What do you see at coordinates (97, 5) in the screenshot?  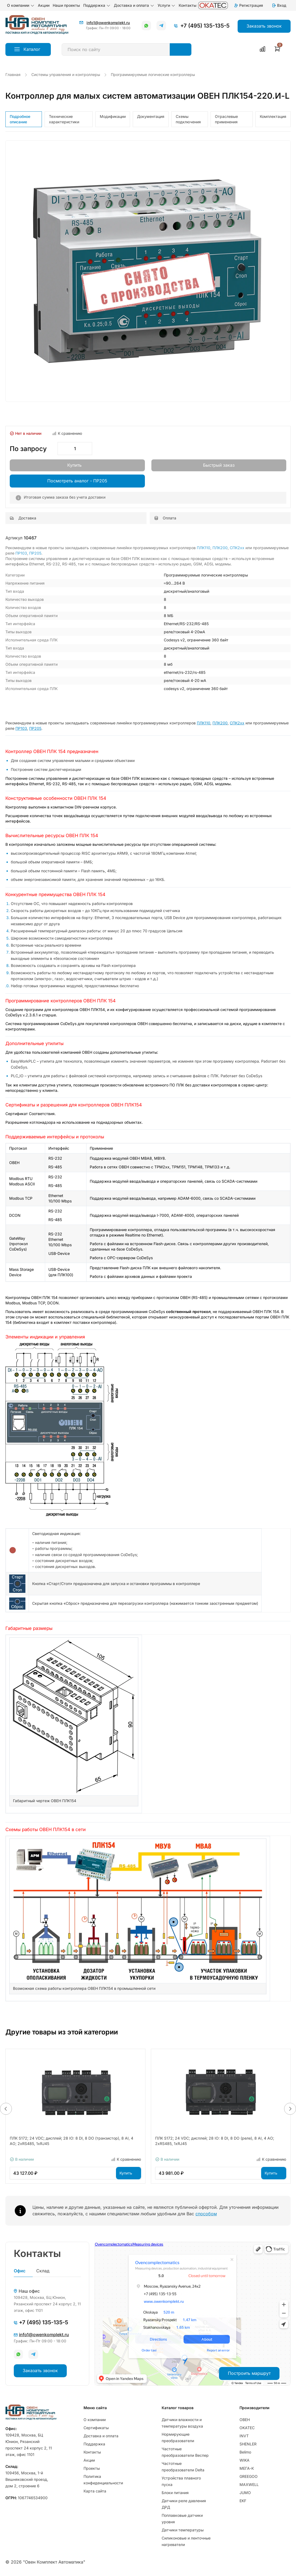 I see `Поддержка` at bounding box center [97, 5].